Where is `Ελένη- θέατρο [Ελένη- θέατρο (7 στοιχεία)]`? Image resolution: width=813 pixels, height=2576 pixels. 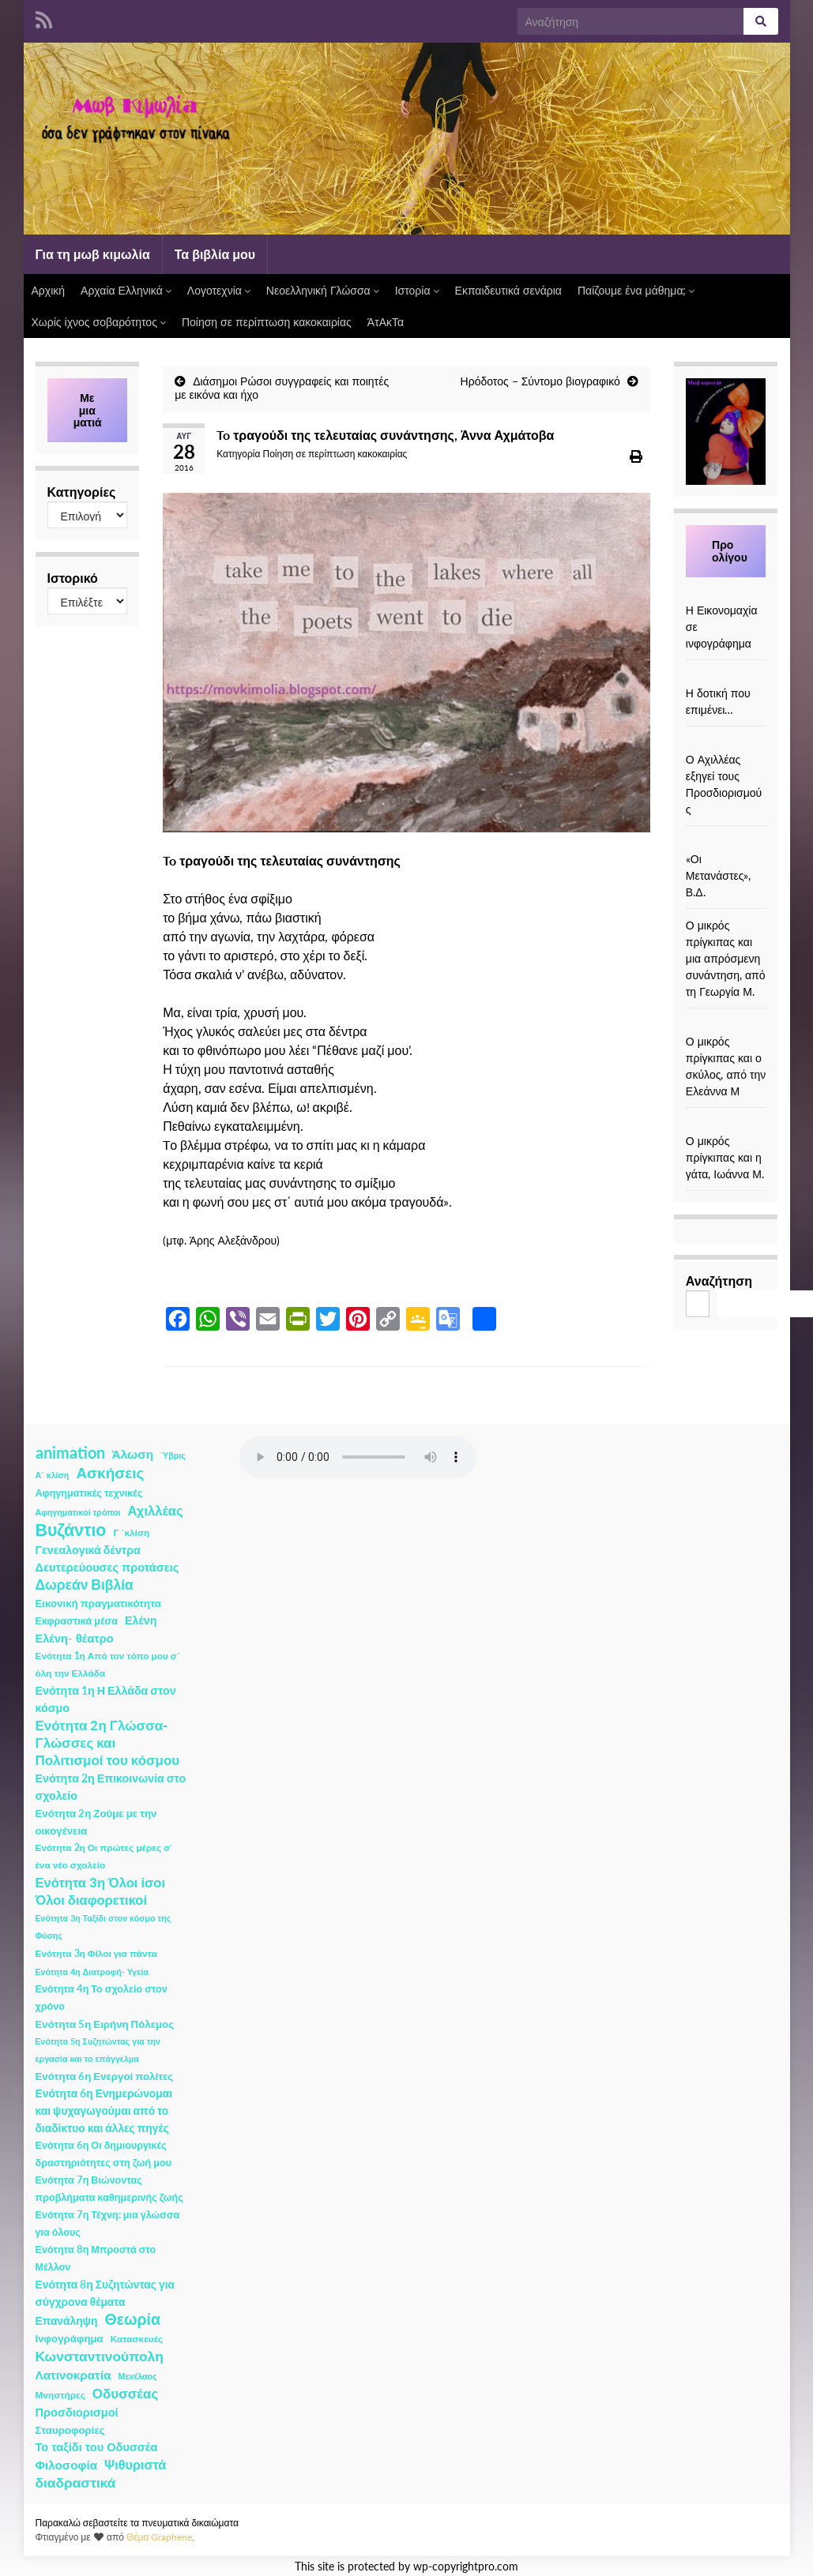
Ελένη- θέατρο [Ελένη- θέατρο (7 στοιχεία)] is located at coordinates (75, 1638).